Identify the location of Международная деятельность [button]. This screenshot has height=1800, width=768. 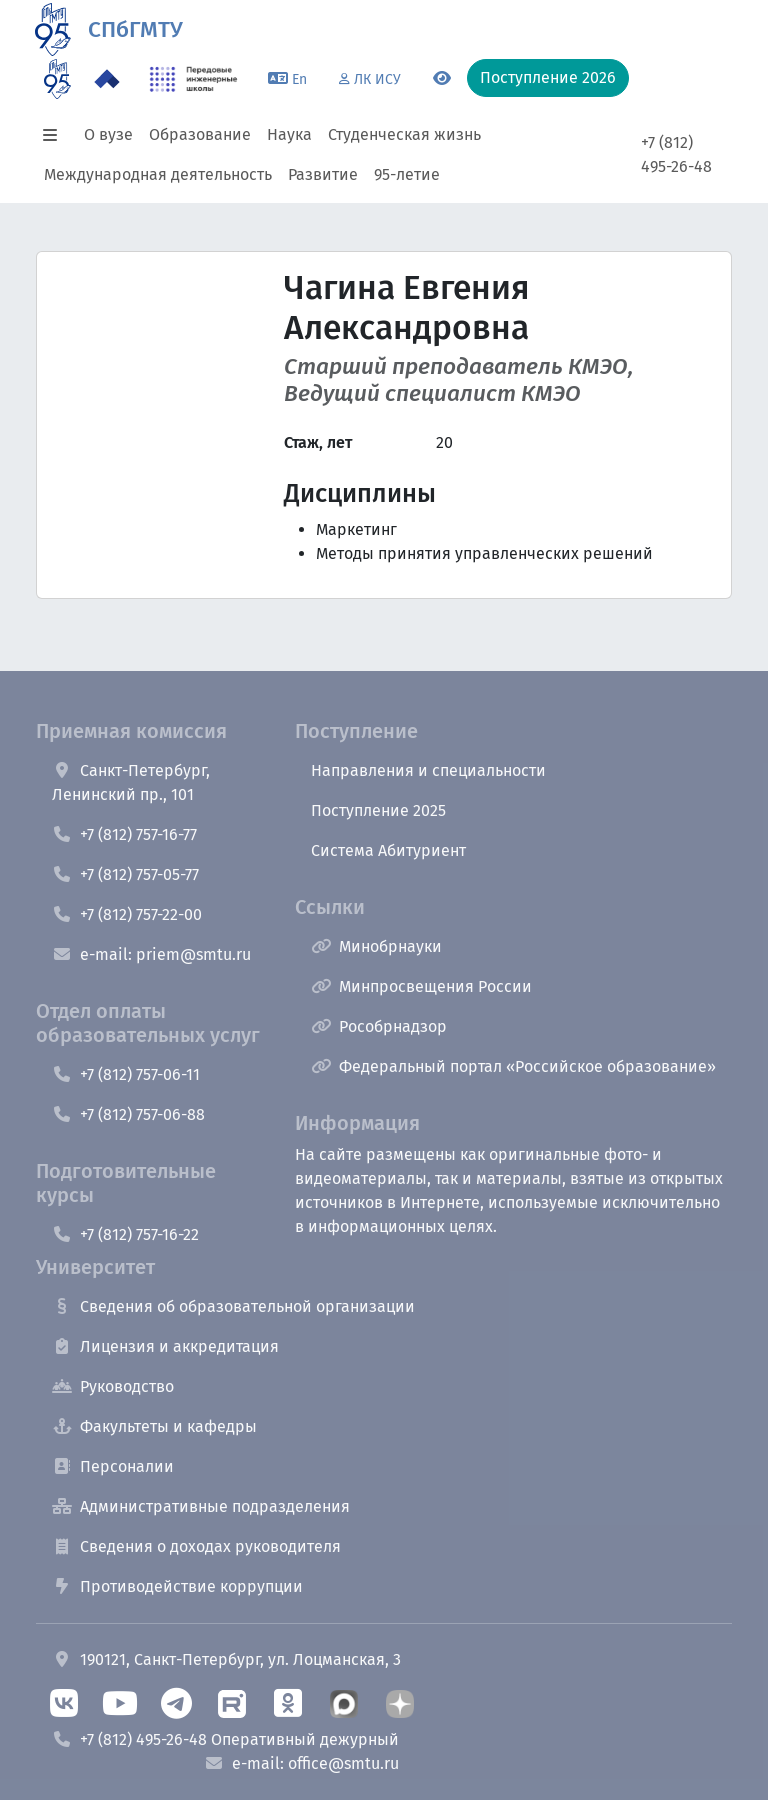
(158, 174).